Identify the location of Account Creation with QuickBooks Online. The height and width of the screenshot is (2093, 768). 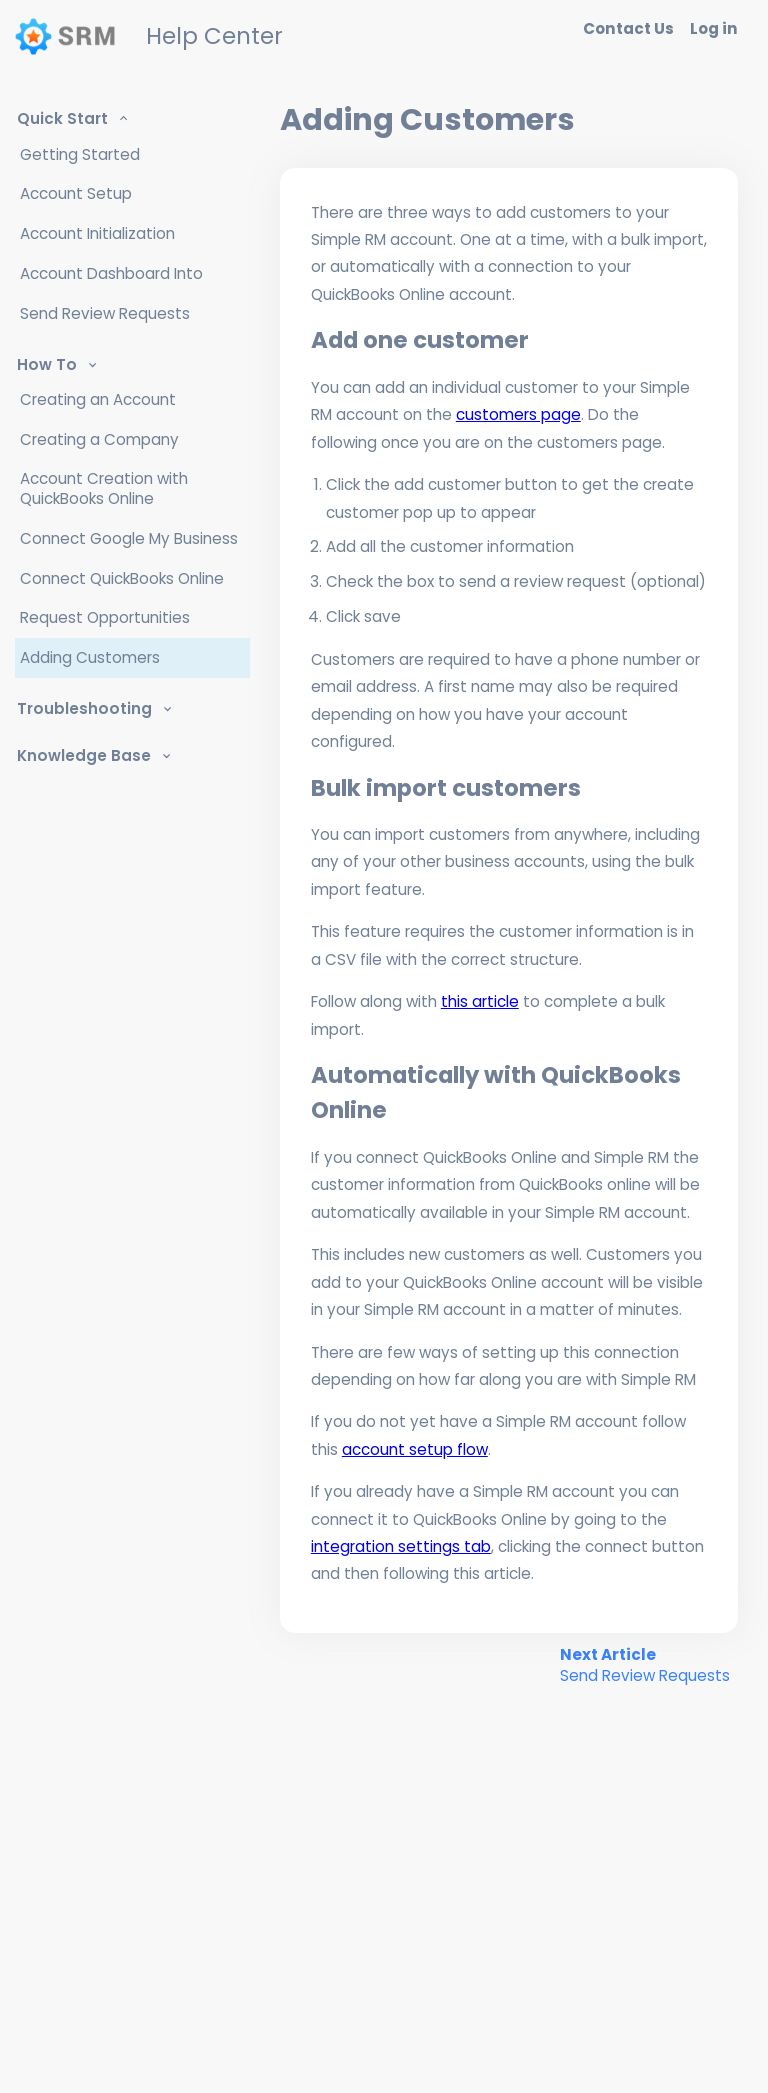
(104, 488).